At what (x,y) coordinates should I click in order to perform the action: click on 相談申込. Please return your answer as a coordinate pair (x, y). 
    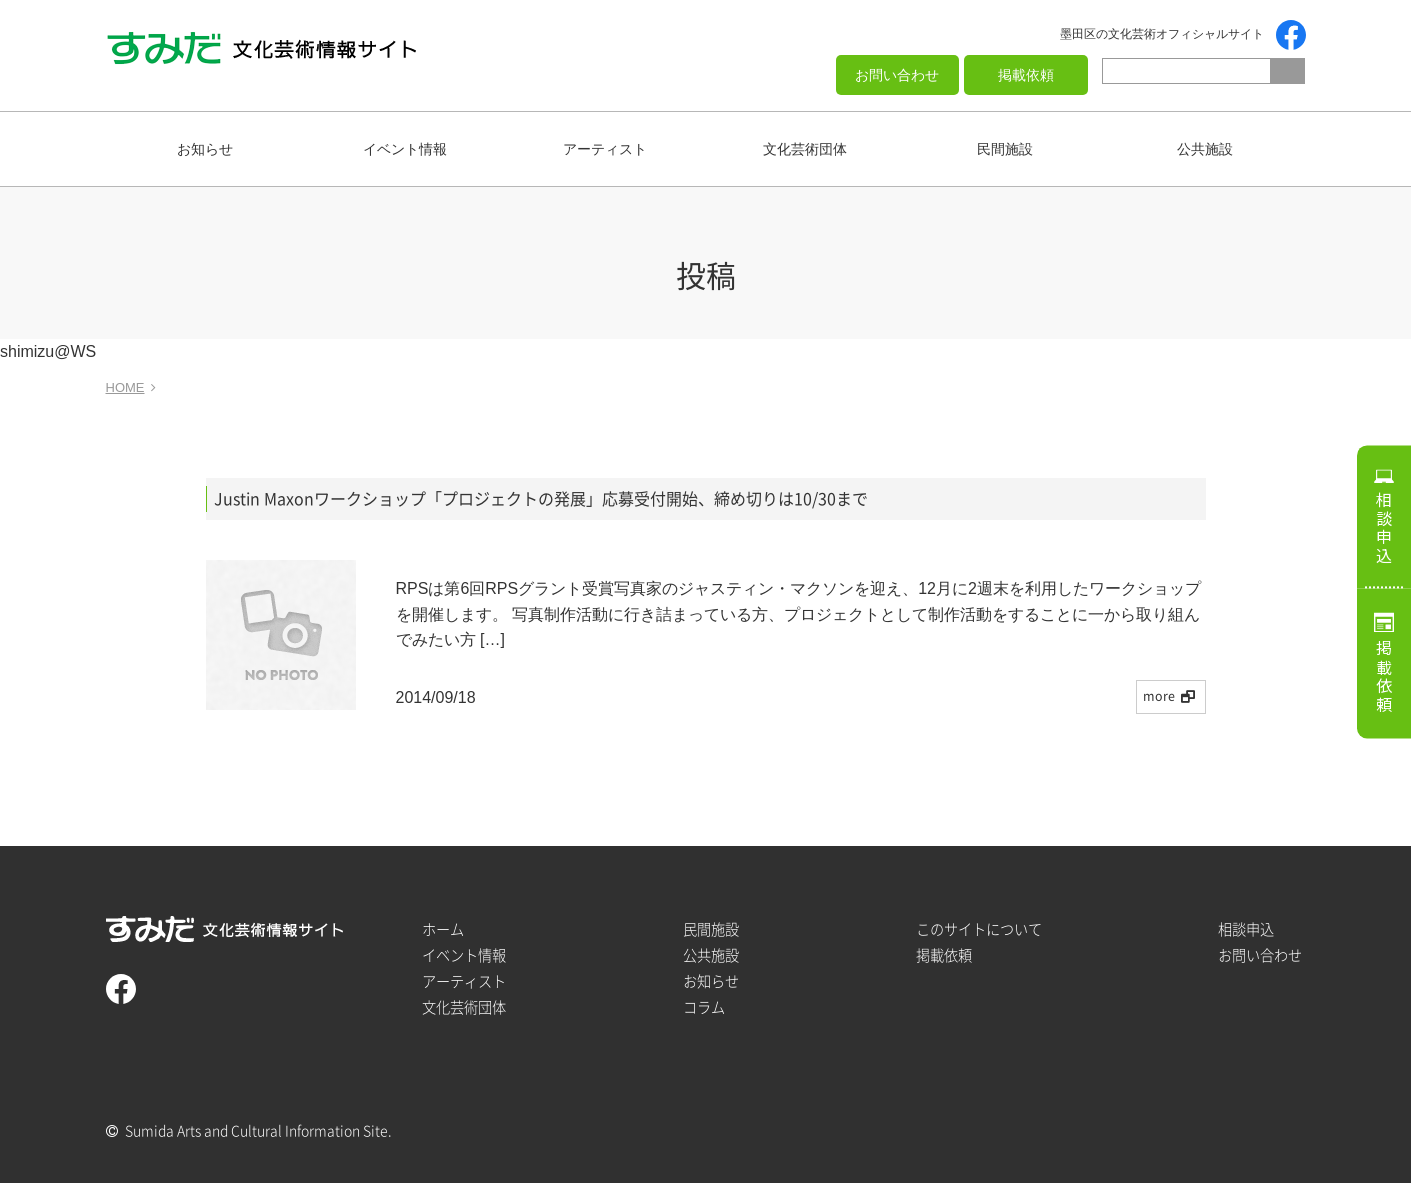
    Looking at the image, I should click on (1384, 528).